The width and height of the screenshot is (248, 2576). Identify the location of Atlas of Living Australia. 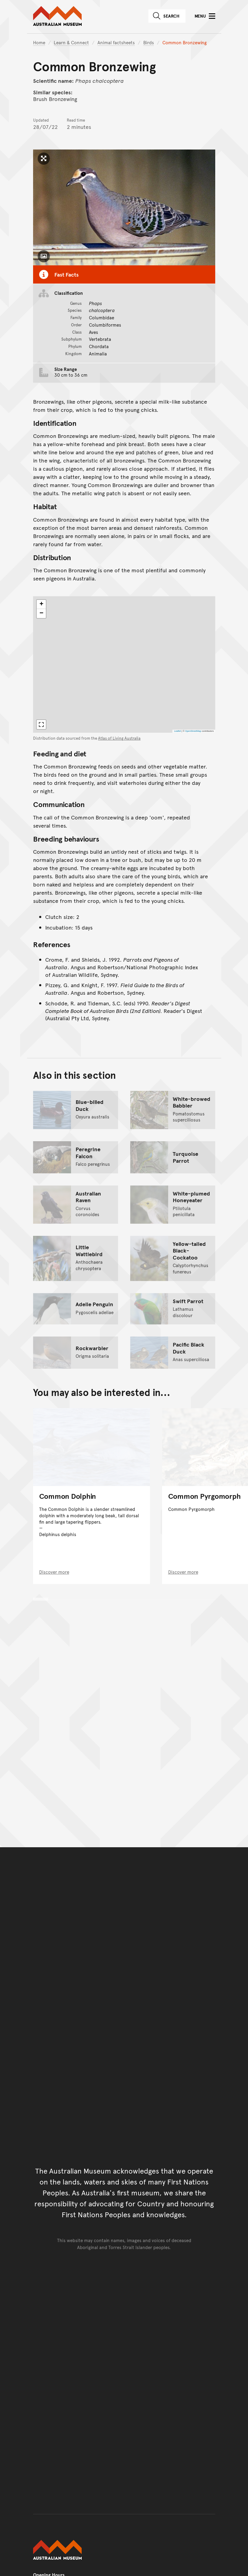
(119, 738).